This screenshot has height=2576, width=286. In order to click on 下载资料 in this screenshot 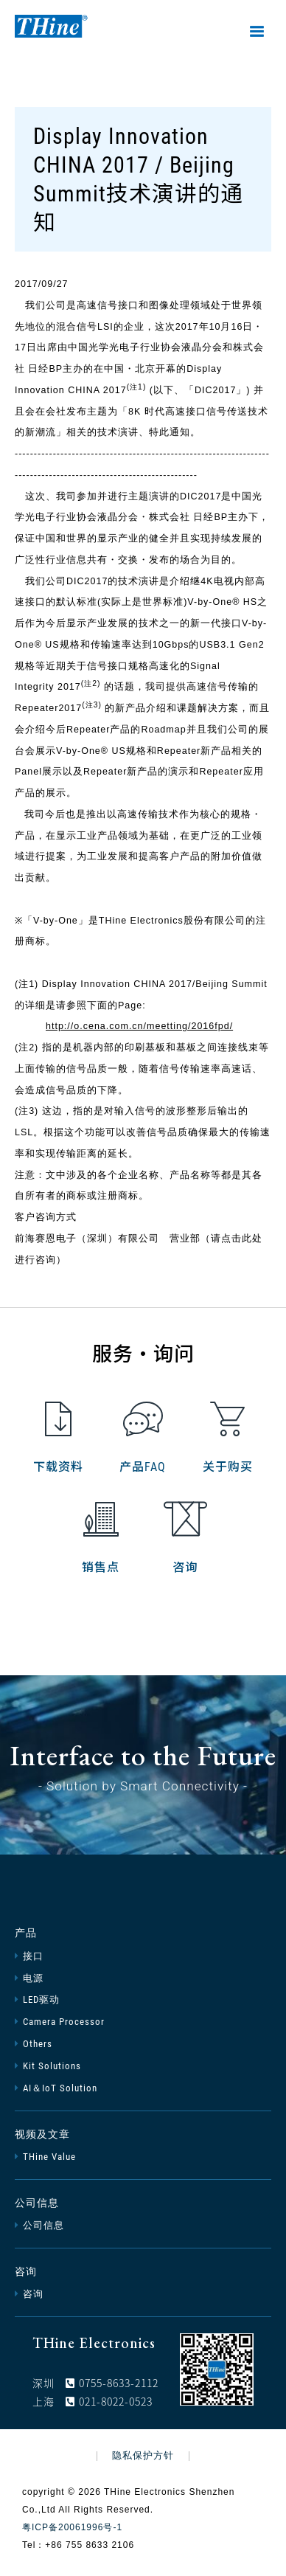, I will do `click(58, 1438)`.